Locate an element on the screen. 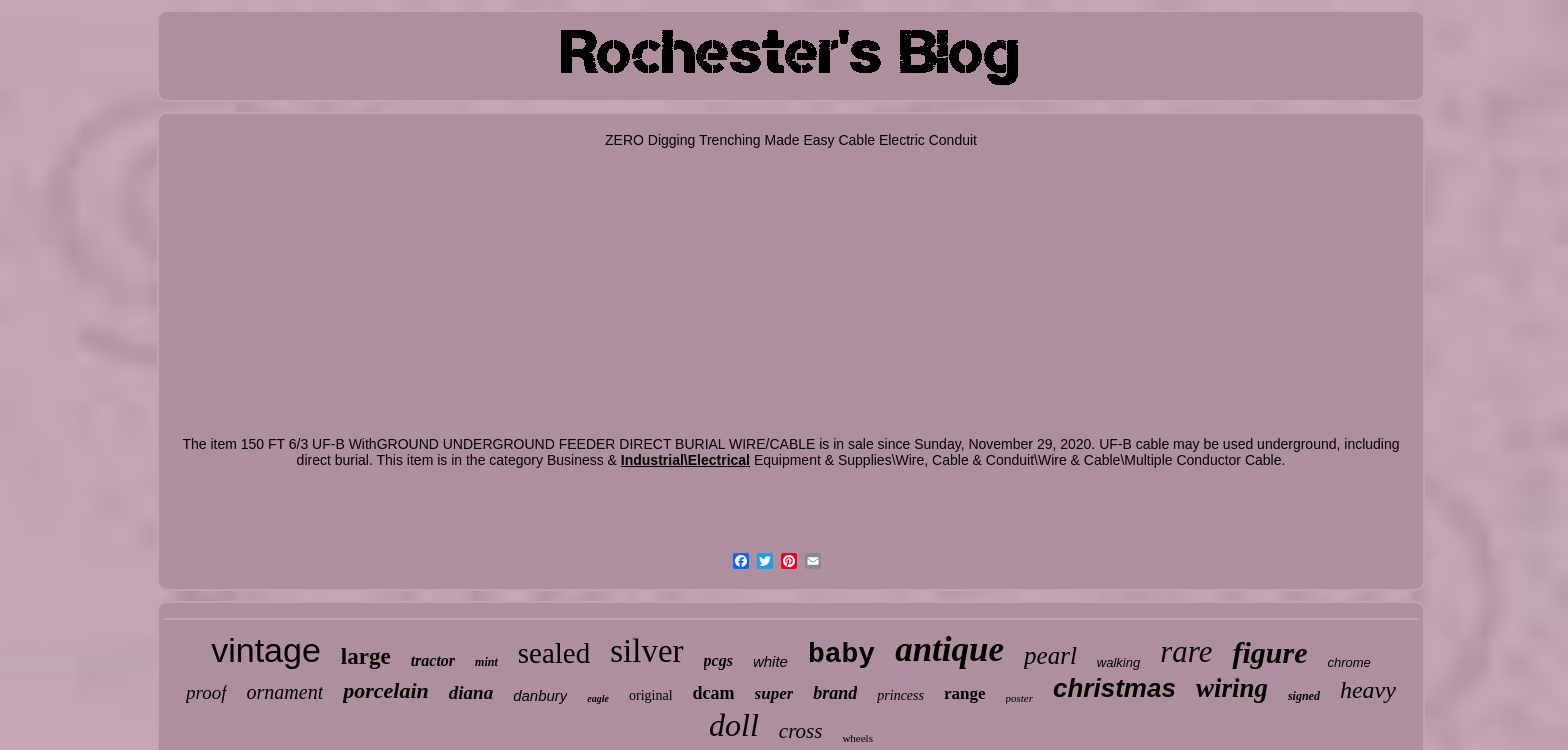  chrome is located at coordinates (1348, 662).